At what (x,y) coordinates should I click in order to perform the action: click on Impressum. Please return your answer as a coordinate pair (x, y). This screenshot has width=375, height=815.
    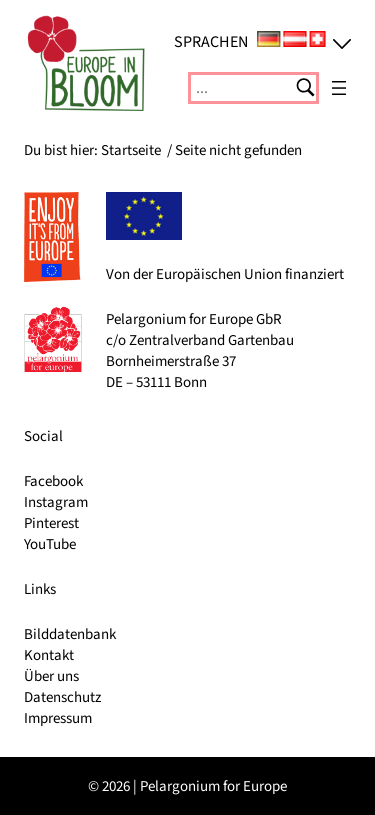
    Looking at the image, I should click on (58, 718).